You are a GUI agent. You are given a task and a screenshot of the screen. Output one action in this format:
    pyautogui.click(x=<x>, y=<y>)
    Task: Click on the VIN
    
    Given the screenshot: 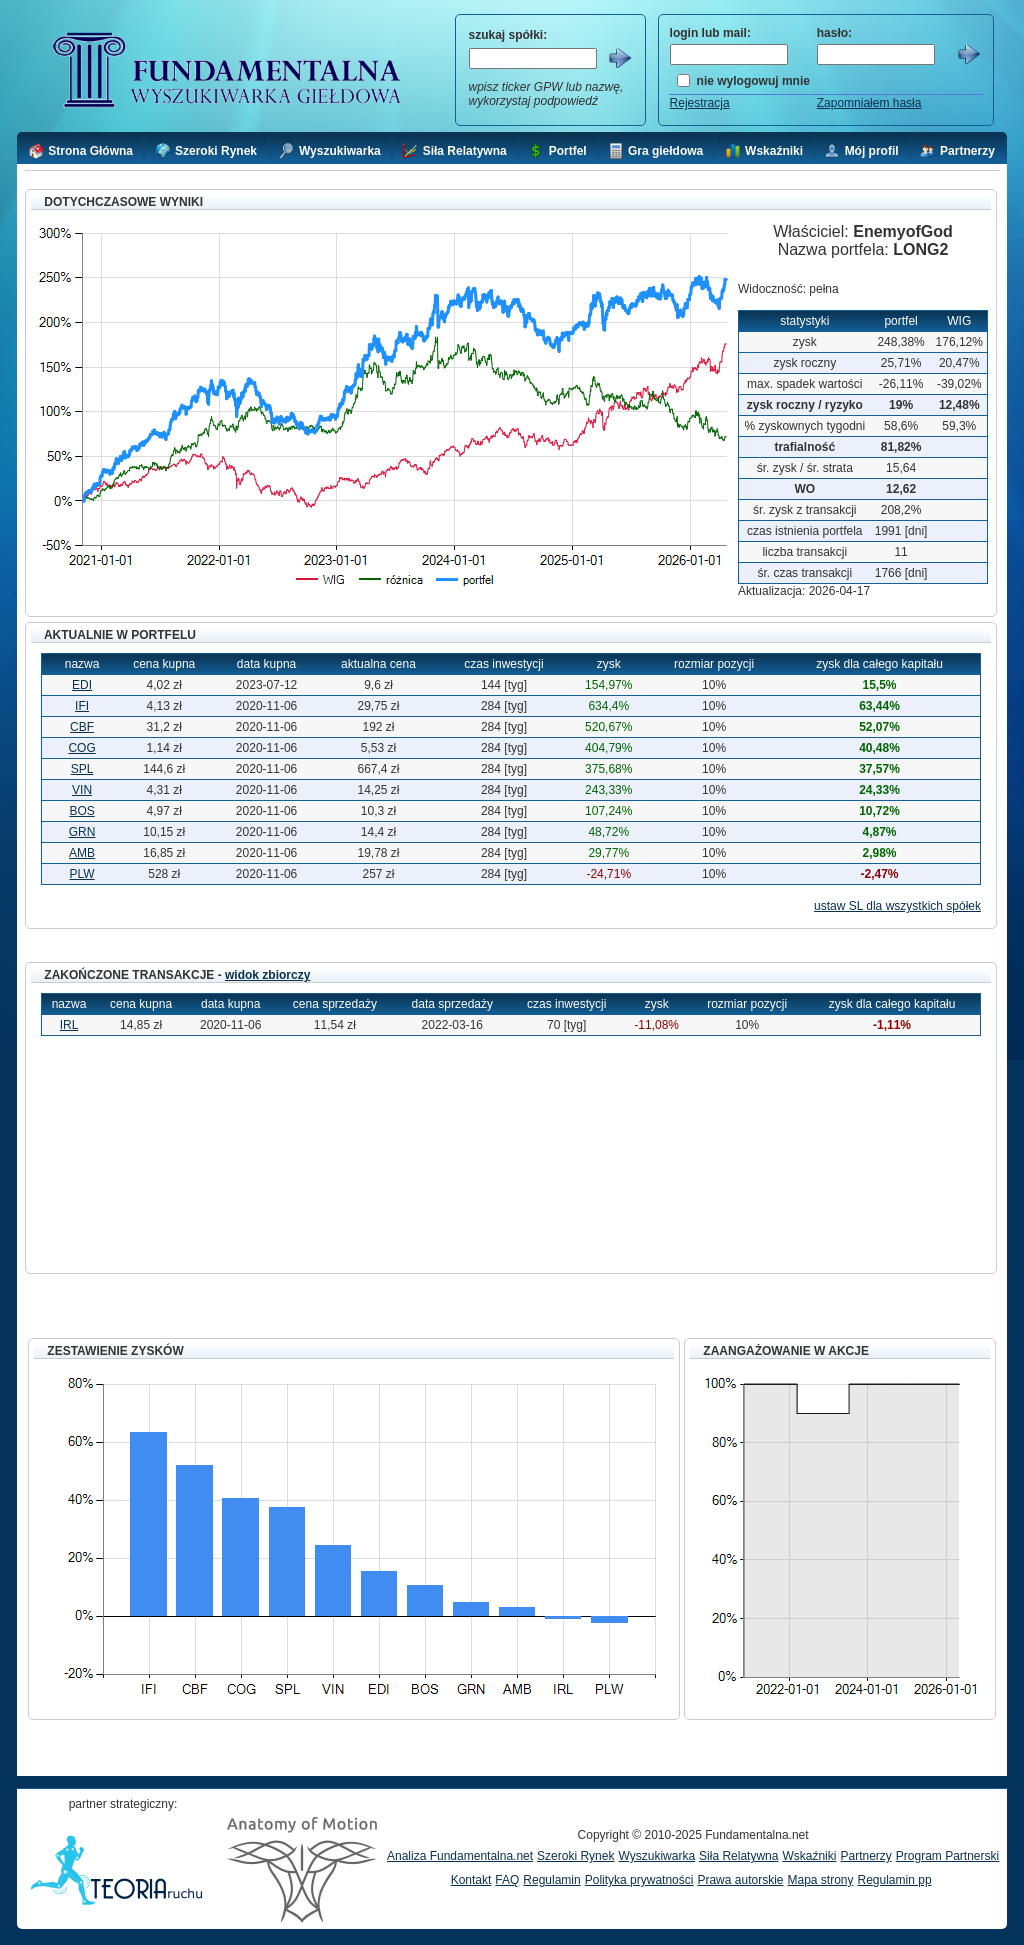 What is the action you would take?
    pyautogui.click(x=82, y=790)
    